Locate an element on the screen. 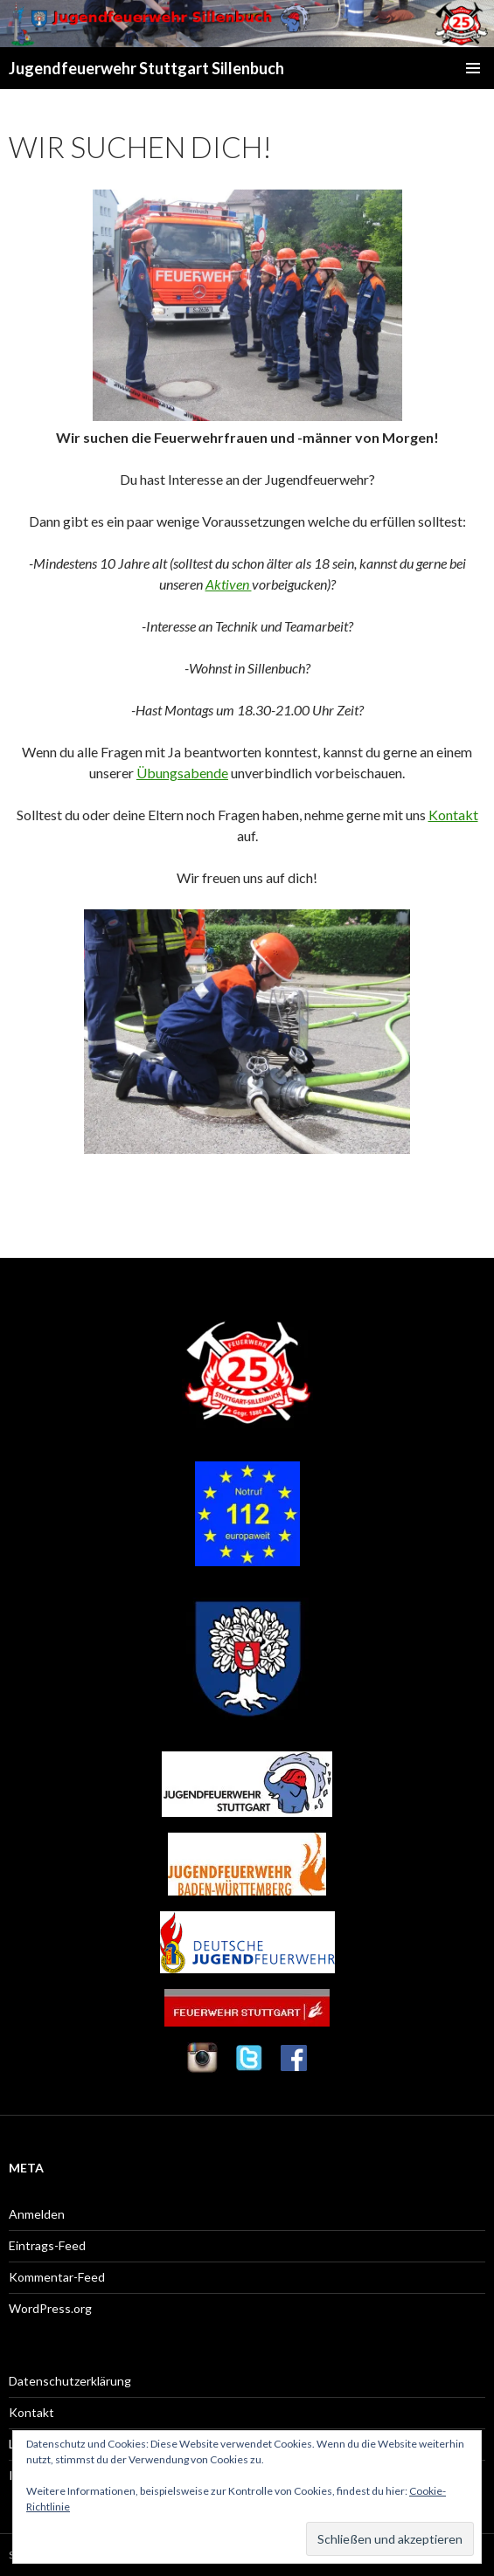 This screenshot has height=2576, width=494. Aktiven is located at coordinates (228, 584).